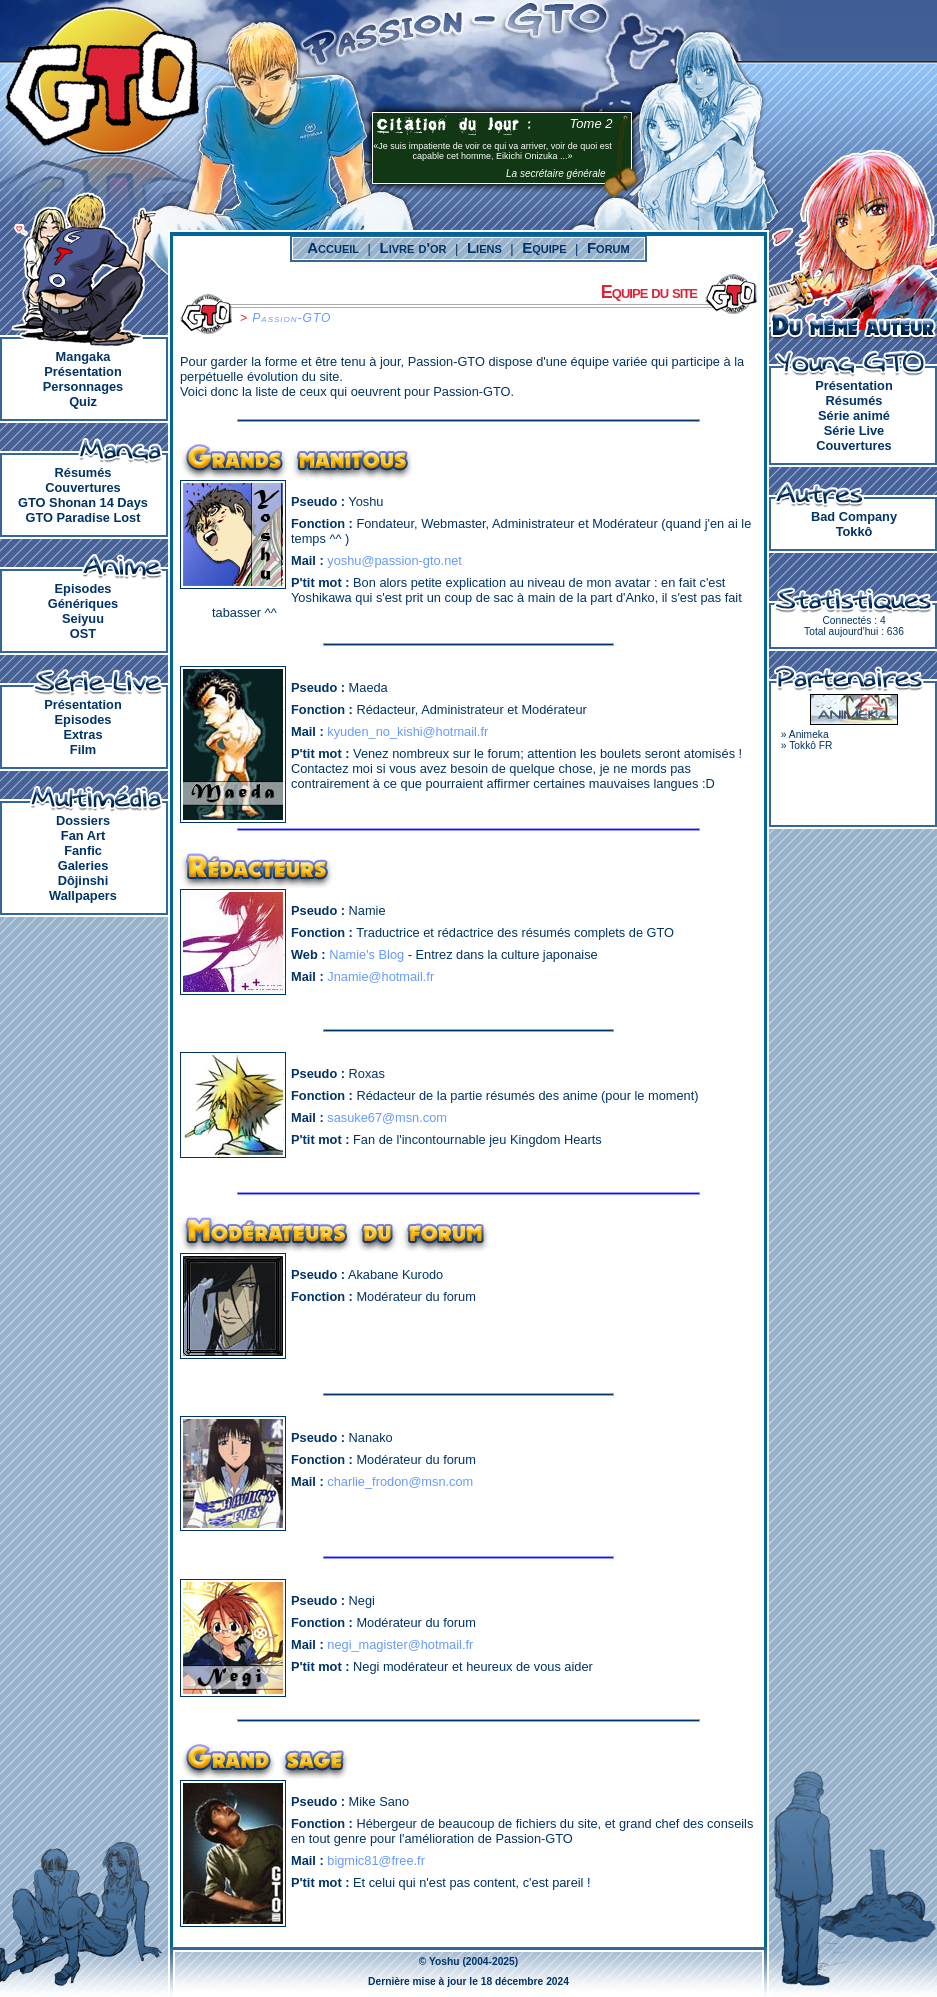 This screenshot has width=937, height=1997. Describe the element at coordinates (83, 472) in the screenshot. I see `Résumés` at that location.